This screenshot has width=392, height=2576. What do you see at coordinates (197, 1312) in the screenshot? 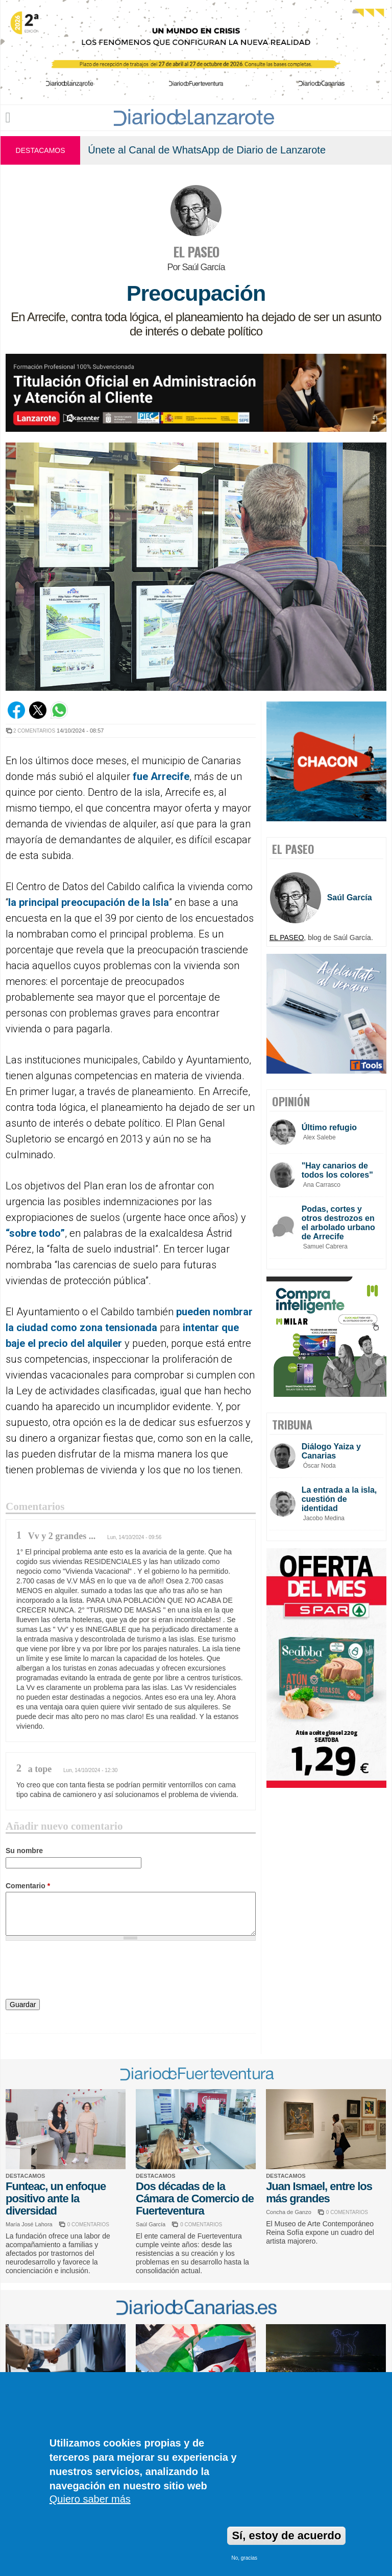
I see `pueden n` at bounding box center [197, 1312].